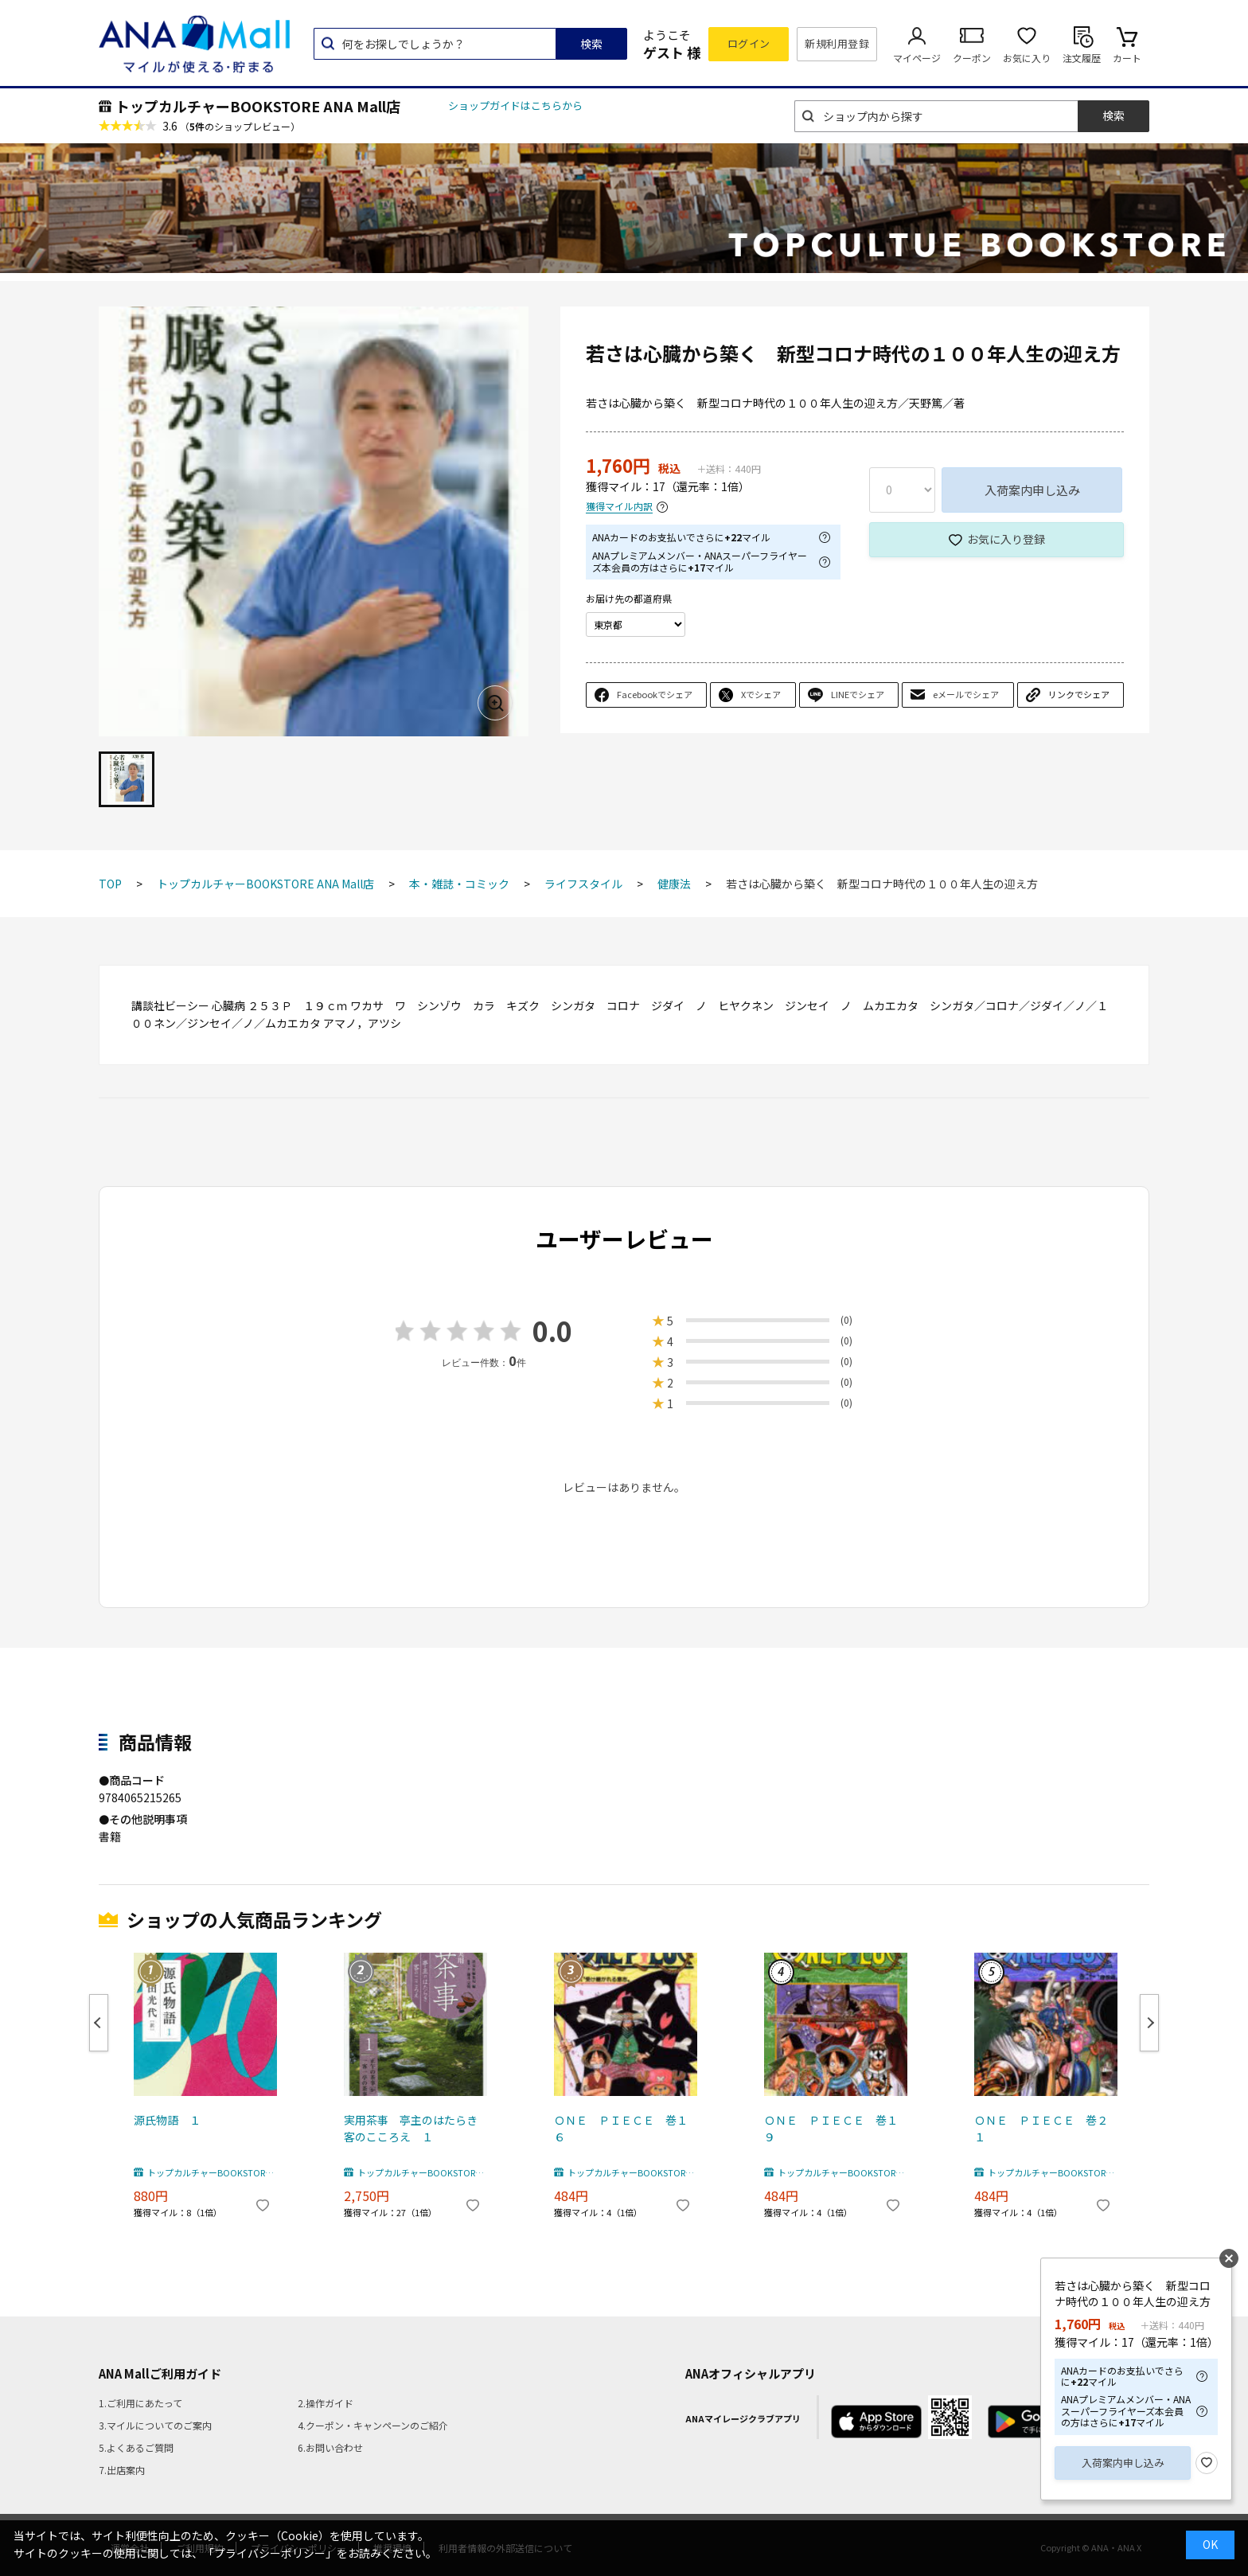 The height and width of the screenshot is (2576, 1248). What do you see at coordinates (831, 2128) in the screenshot?
I see `ＯＮＥ ＰＩＥＣＥ 巻１９` at bounding box center [831, 2128].